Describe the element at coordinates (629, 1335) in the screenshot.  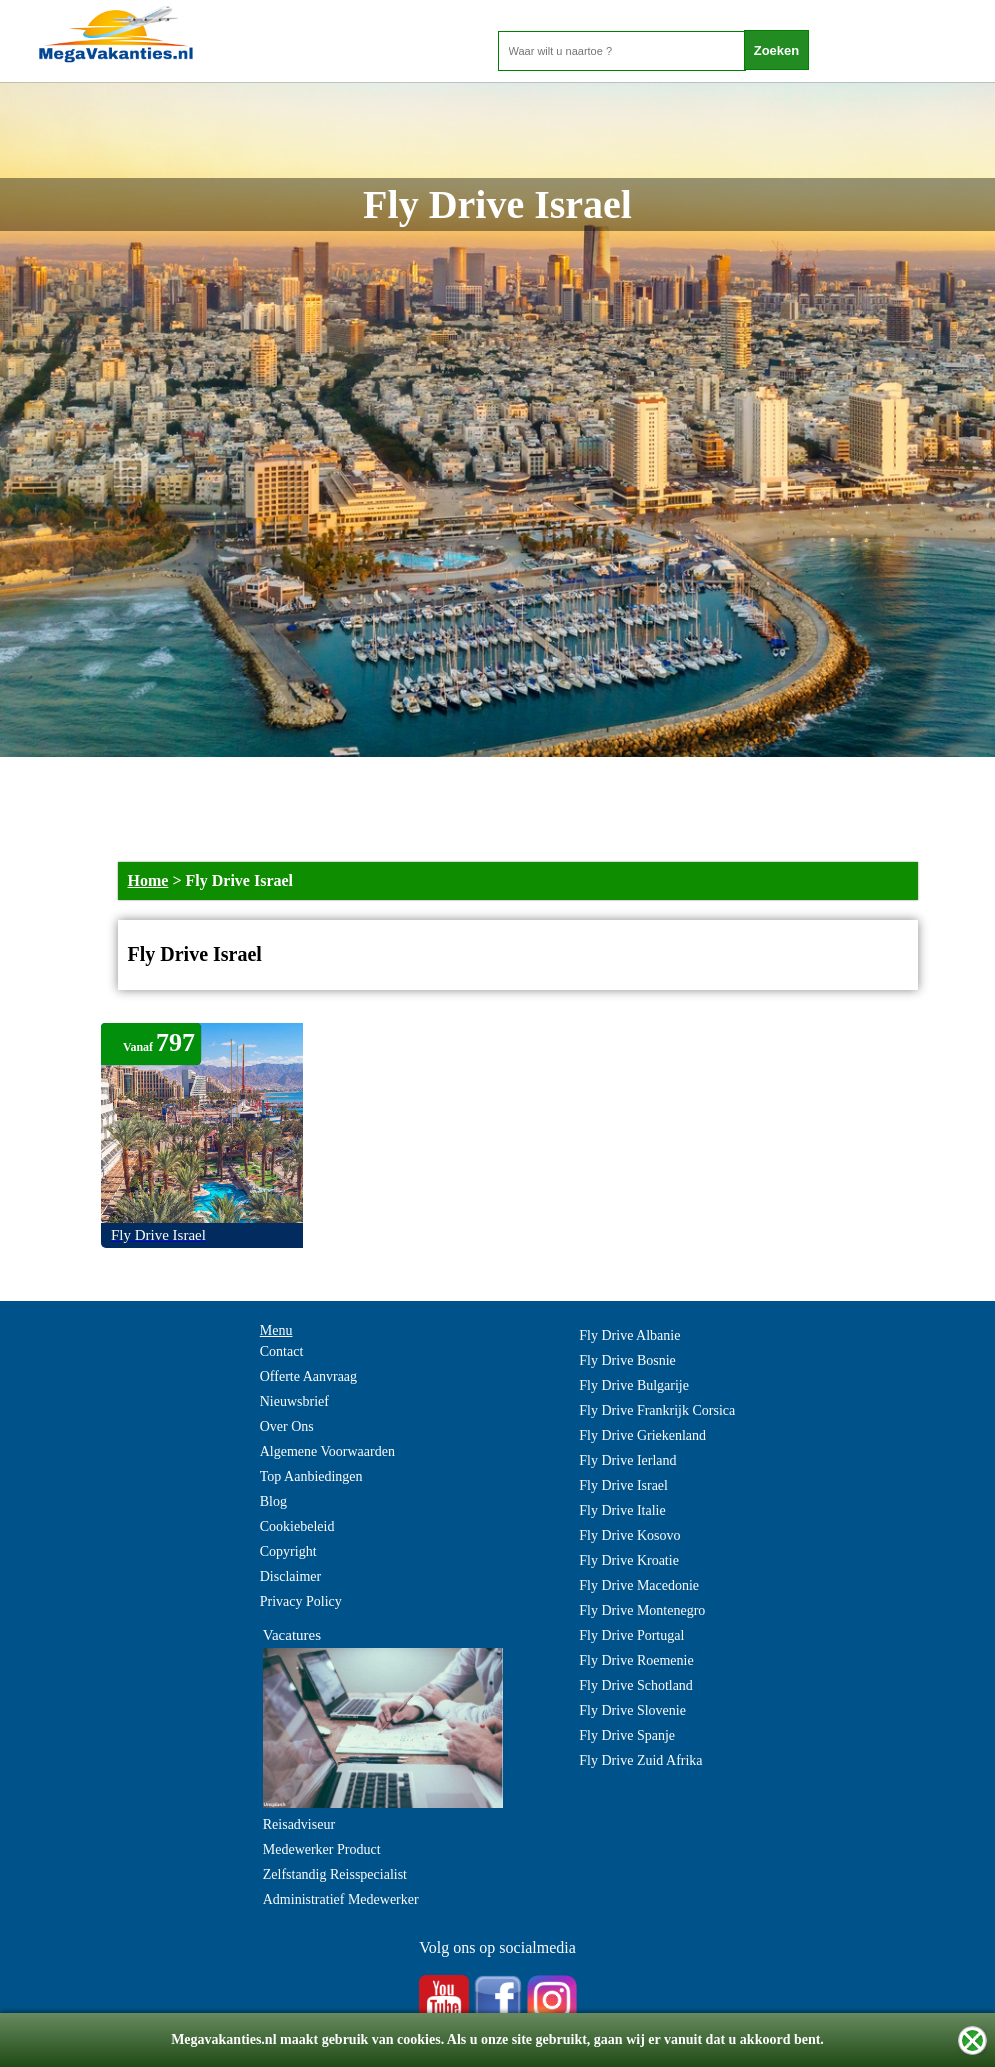
I see `Fly Drive Albanie` at that location.